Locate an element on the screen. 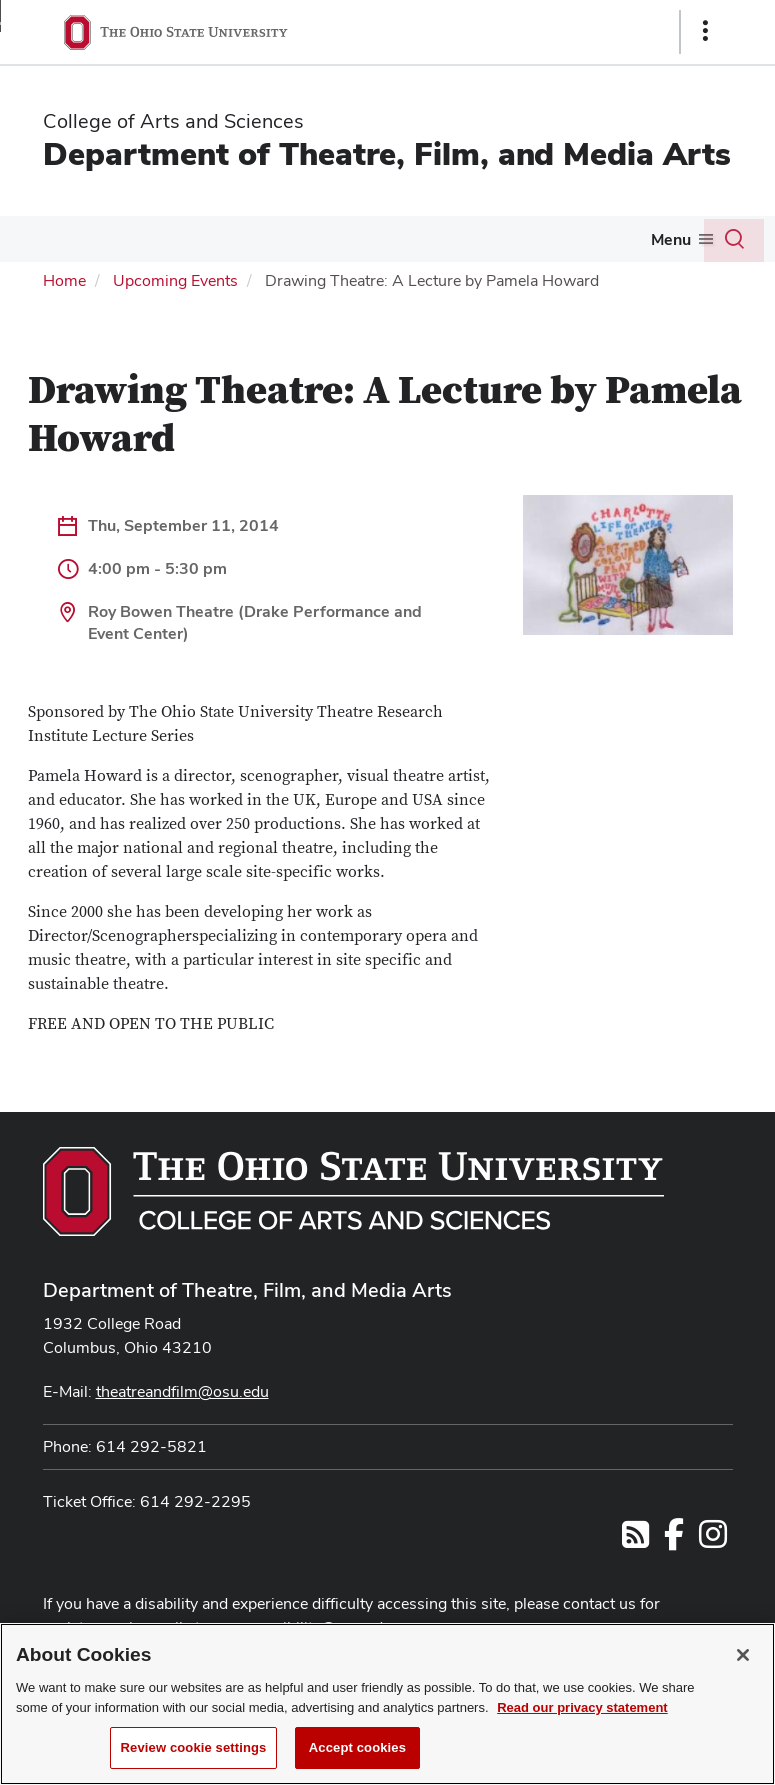  Accept cookies is located at coordinates (357, 1758).